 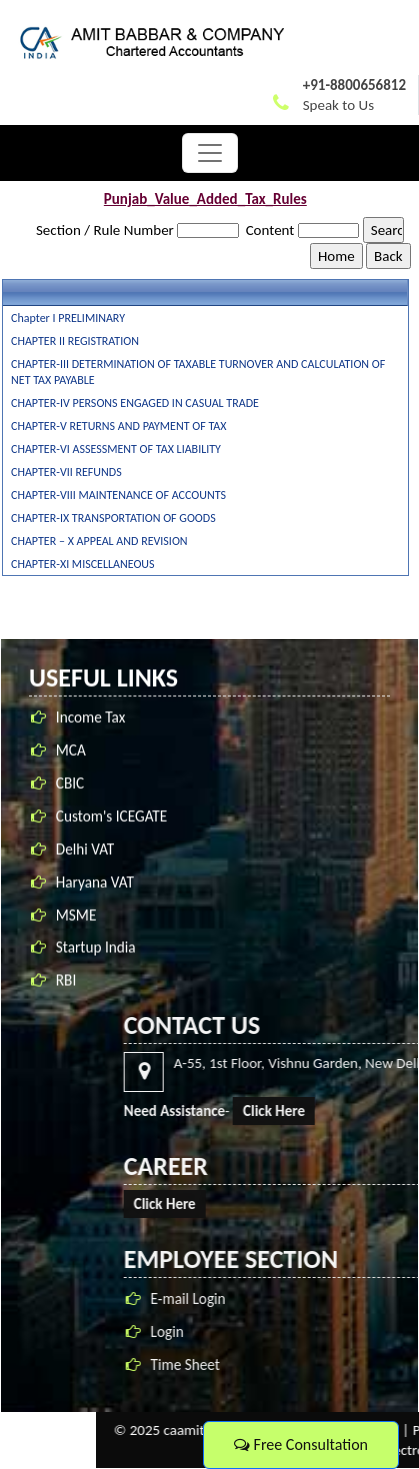 I want to click on MSME, so click(x=76, y=926).